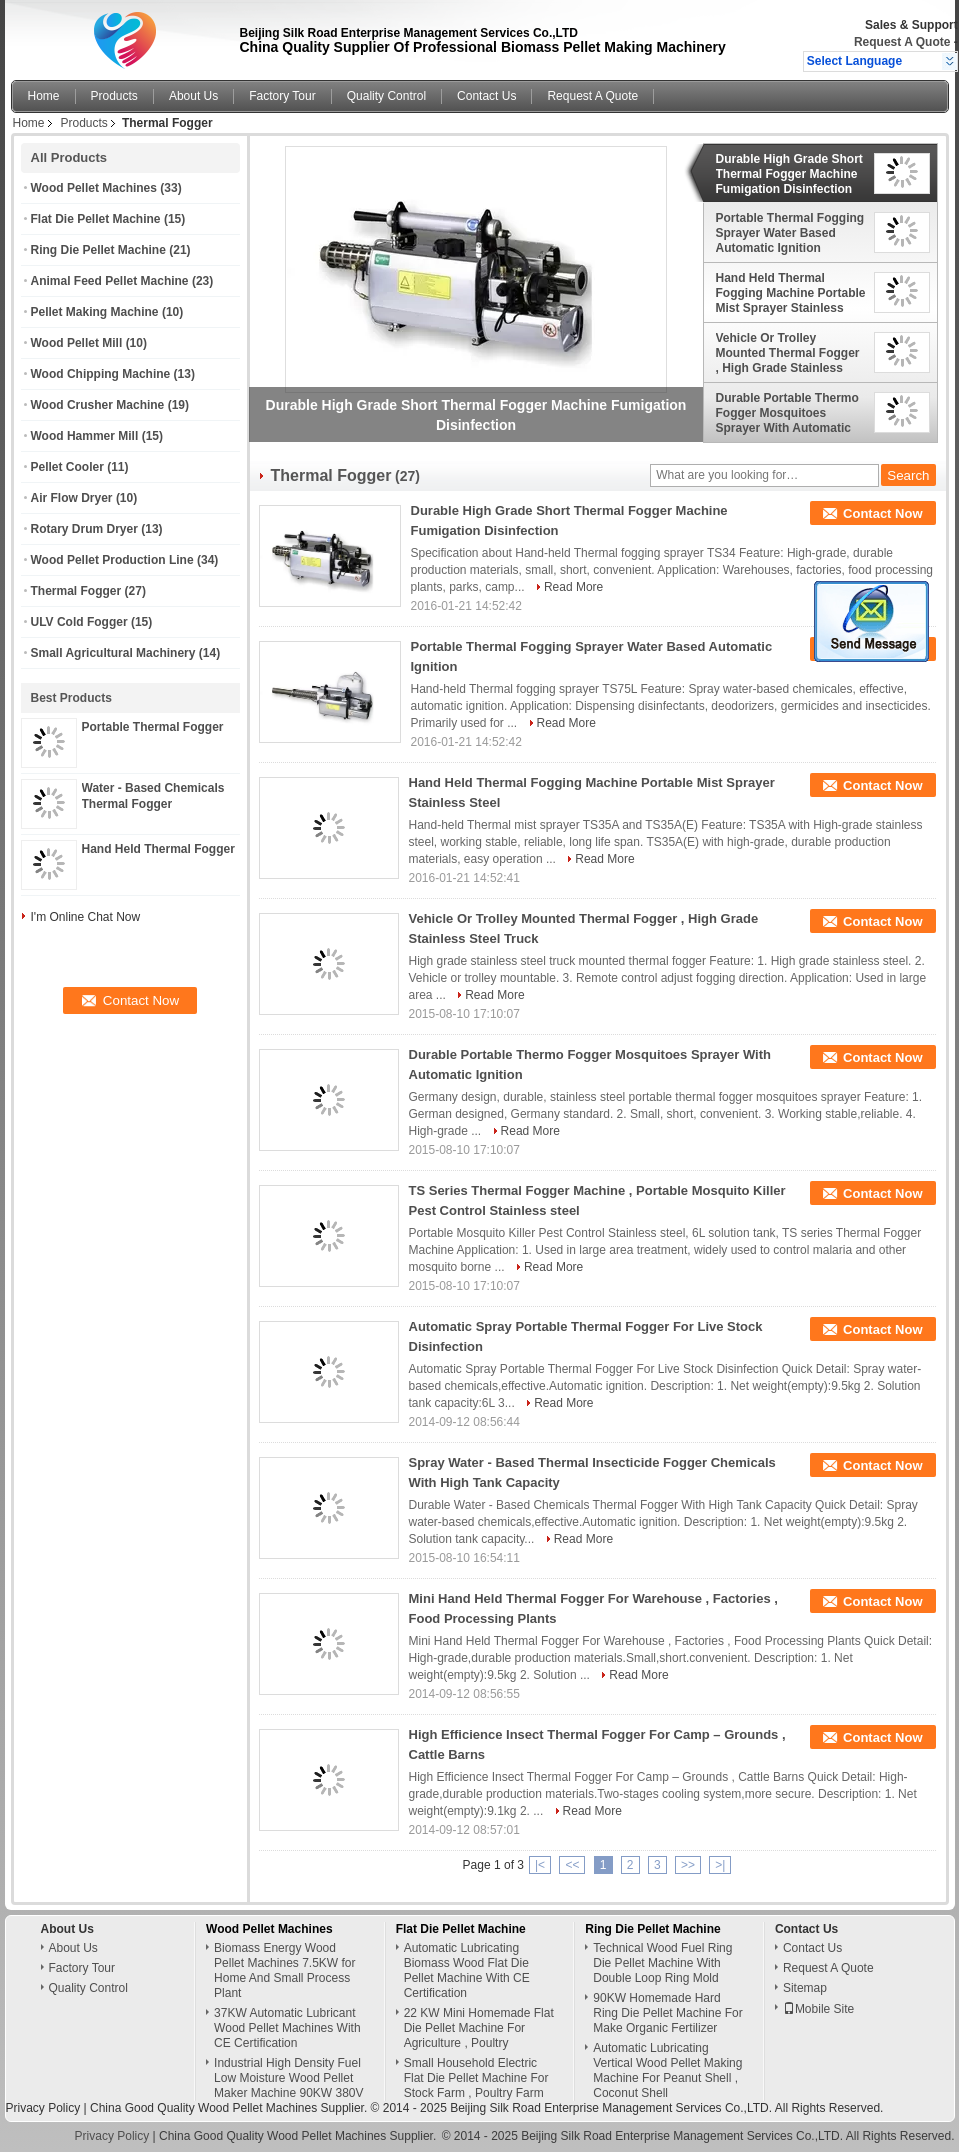 The width and height of the screenshot is (959, 2152). What do you see at coordinates (790, 233) in the screenshot?
I see `Portable Thermal Fogging Sprayer Water Based Automatic Ignition` at bounding box center [790, 233].